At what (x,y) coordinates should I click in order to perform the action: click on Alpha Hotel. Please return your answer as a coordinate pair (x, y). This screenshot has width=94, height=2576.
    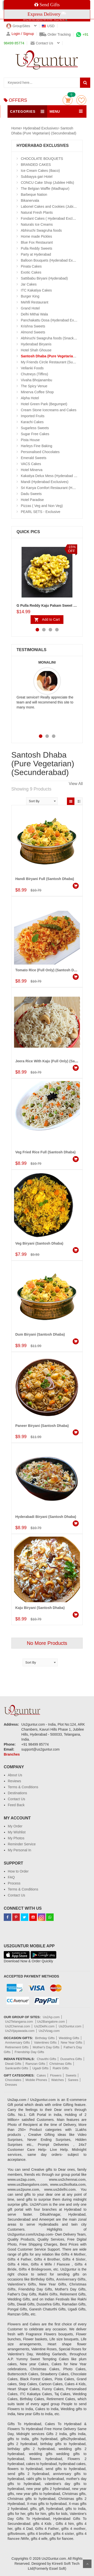
    Looking at the image, I should click on (30, 398).